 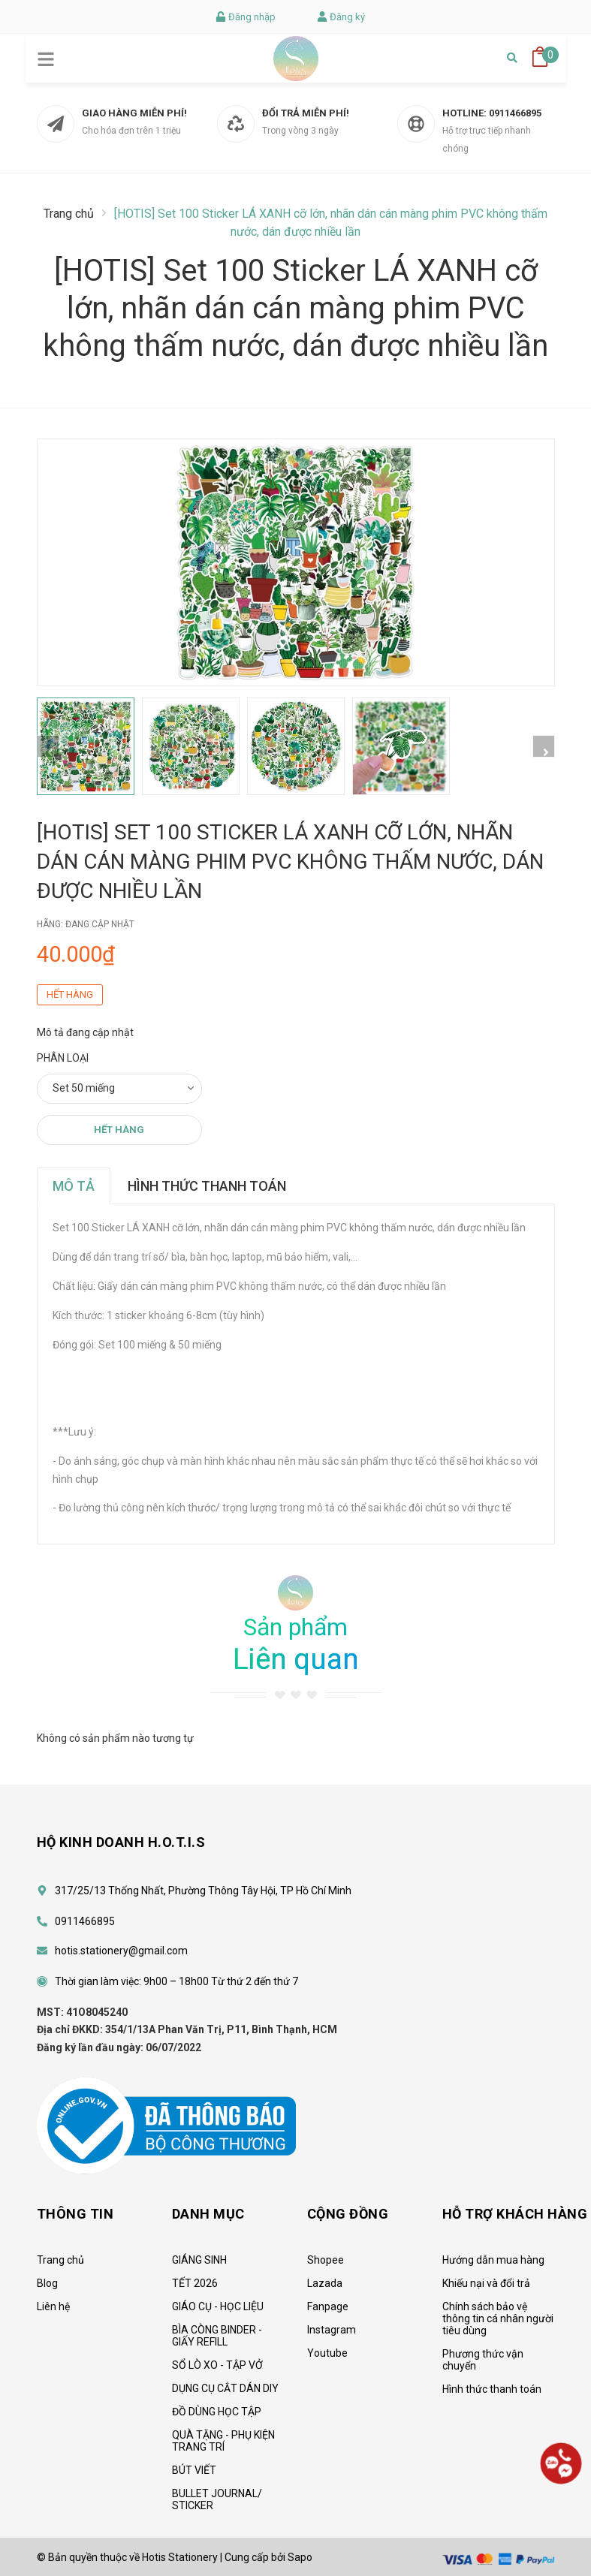 I want to click on GIÁNG SINH, so click(x=199, y=2260).